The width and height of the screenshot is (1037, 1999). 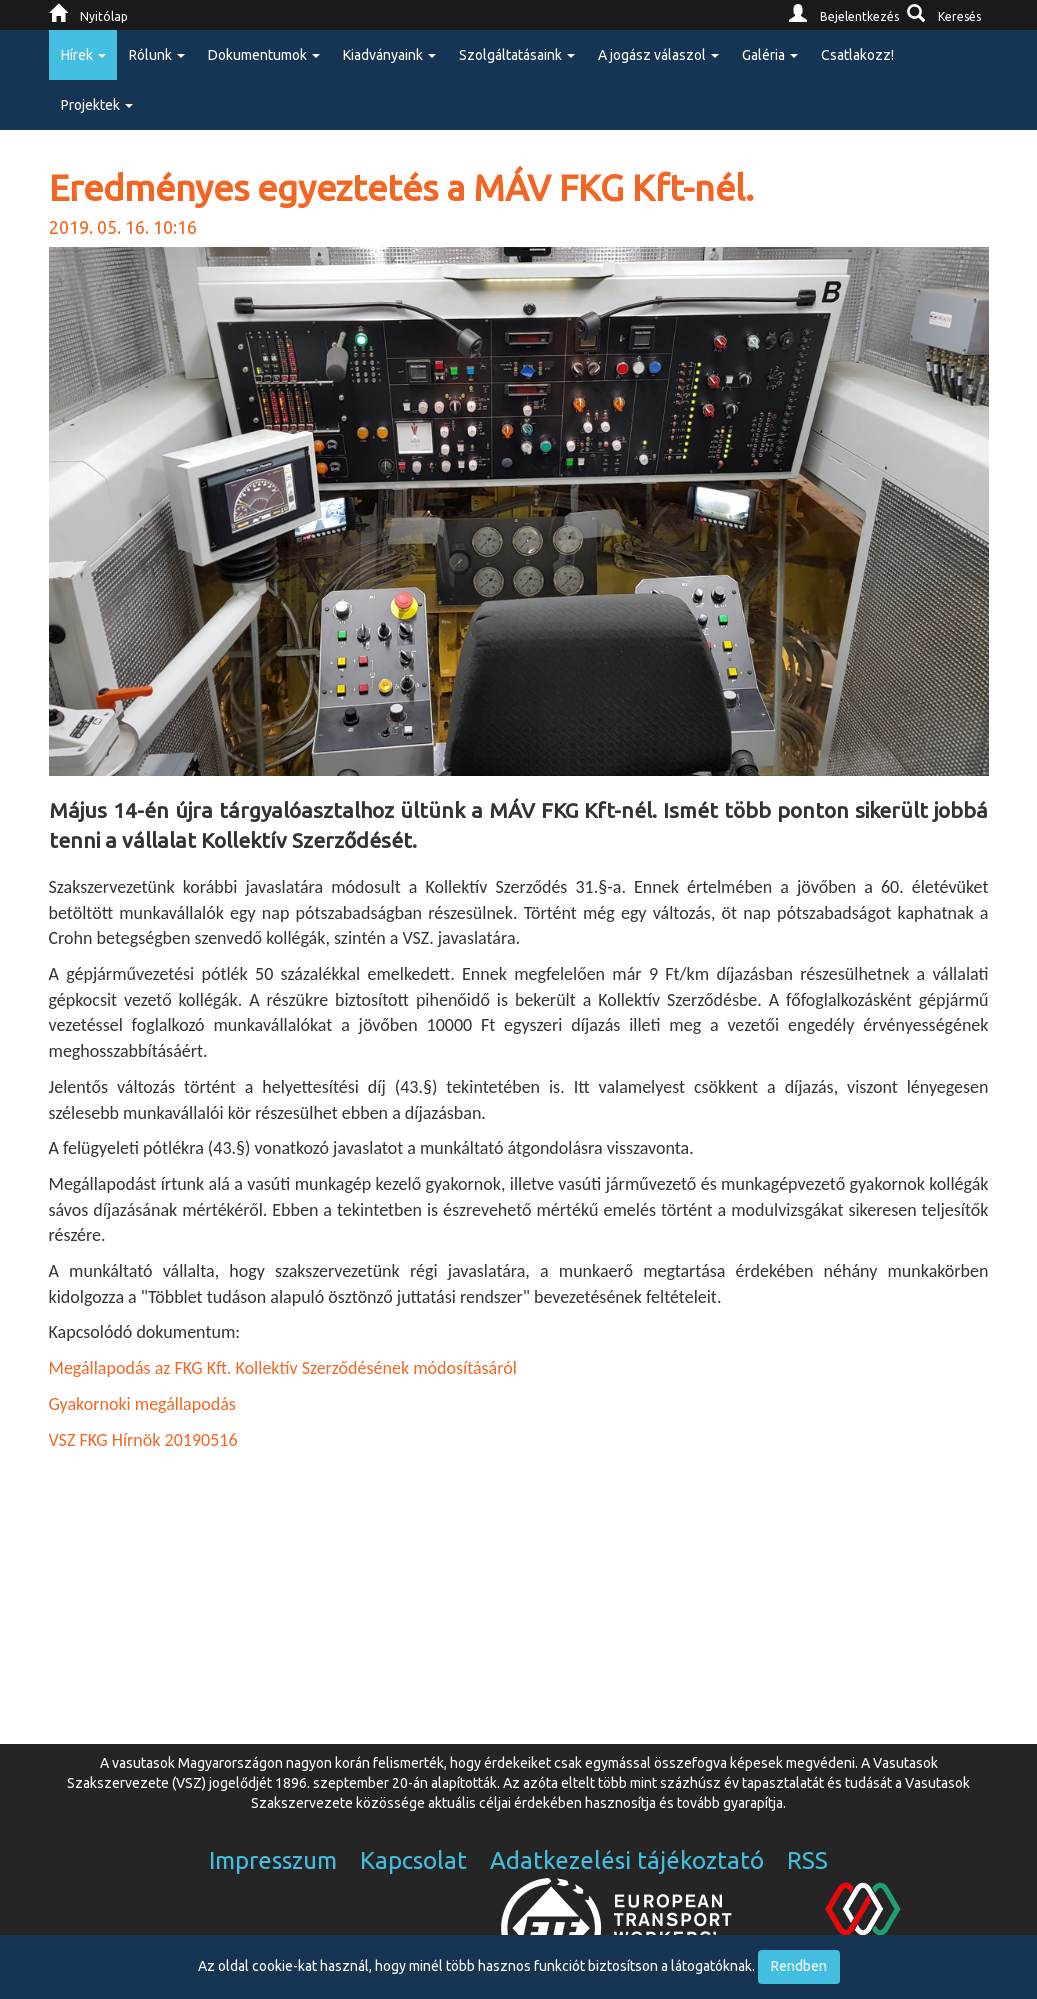 What do you see at coordinates (157, 55) in the screenshot?
I see `Rólunk [button]` at bounding box center [157, 55].